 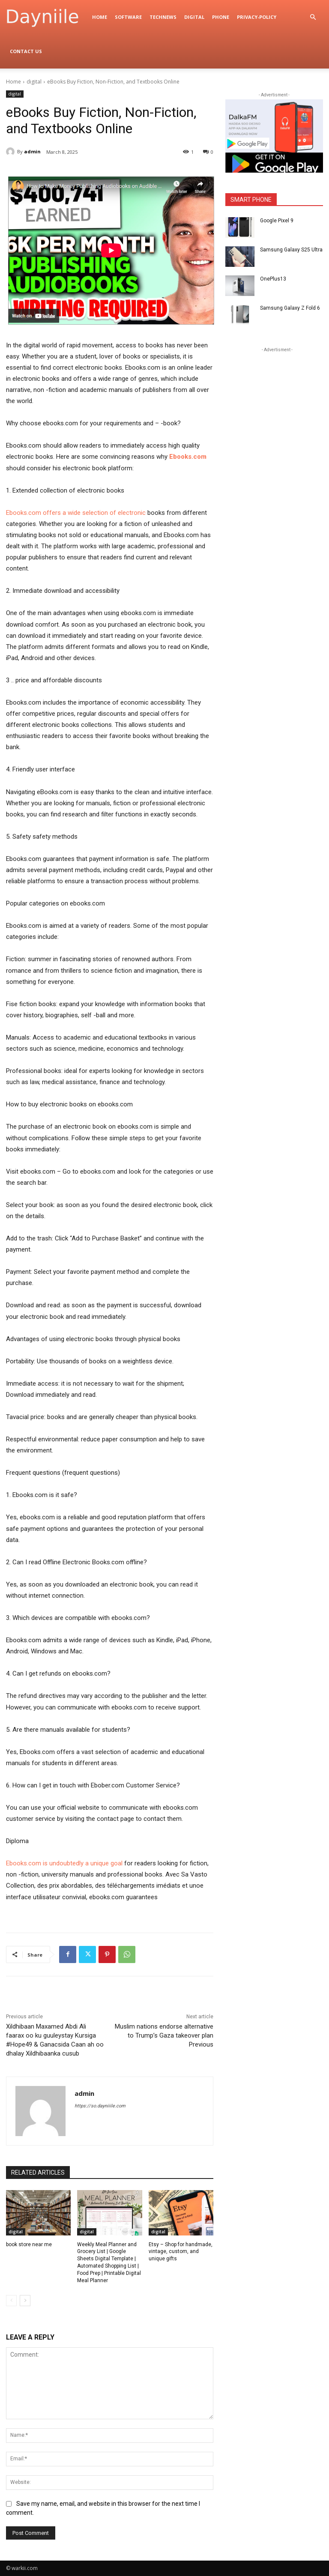 What do you see at coordinates (26, 51) in the screenshot?
I see `Contact Us` at bounding box center [26, 51].